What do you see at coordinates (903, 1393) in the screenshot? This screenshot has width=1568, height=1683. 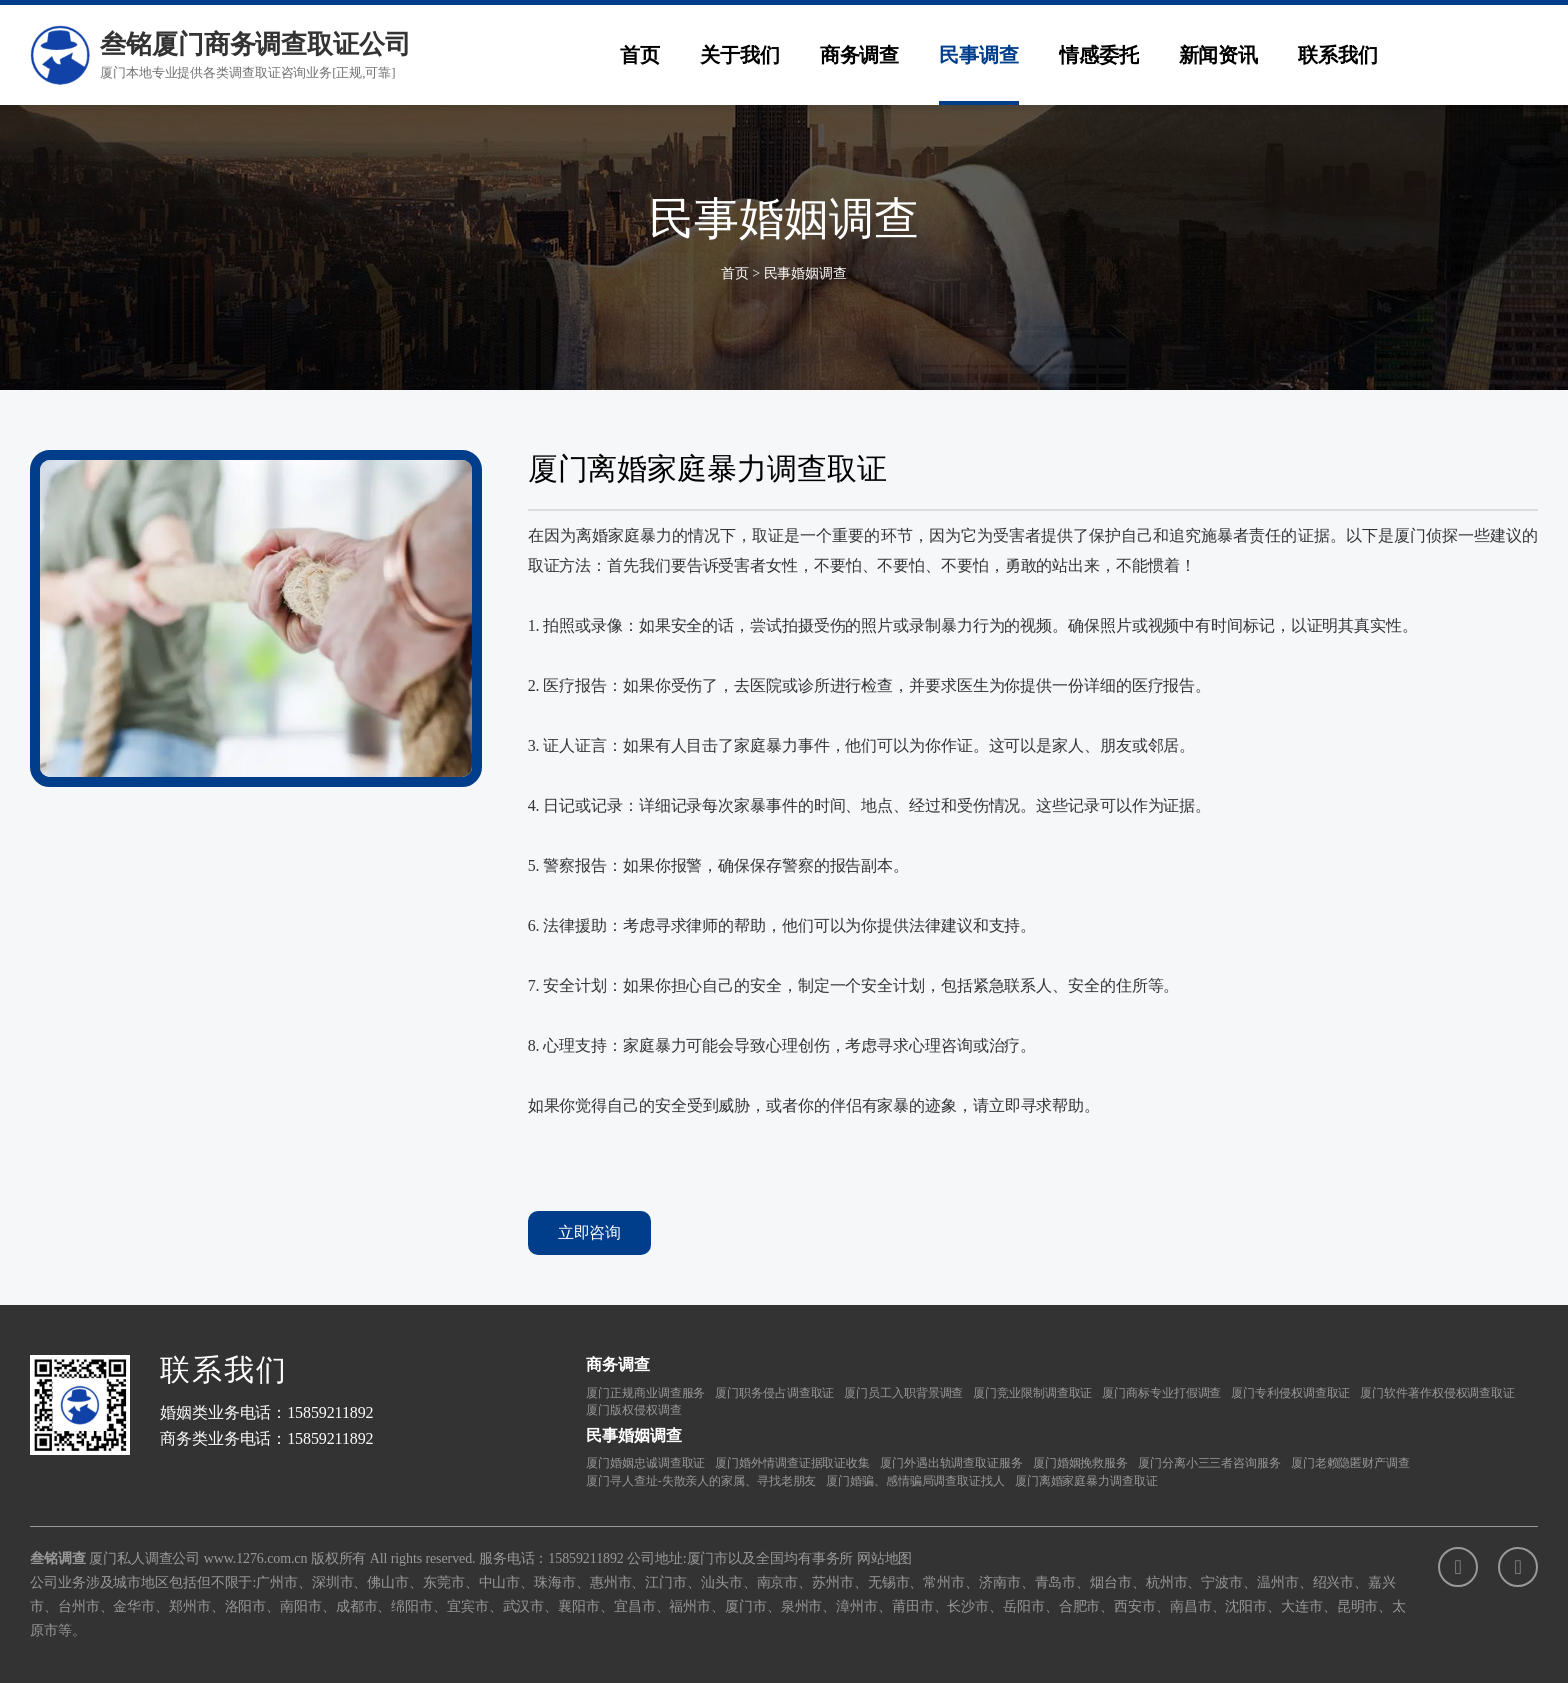 I see `厦门员工入职背景调查` at bounding box center [903, 1393].